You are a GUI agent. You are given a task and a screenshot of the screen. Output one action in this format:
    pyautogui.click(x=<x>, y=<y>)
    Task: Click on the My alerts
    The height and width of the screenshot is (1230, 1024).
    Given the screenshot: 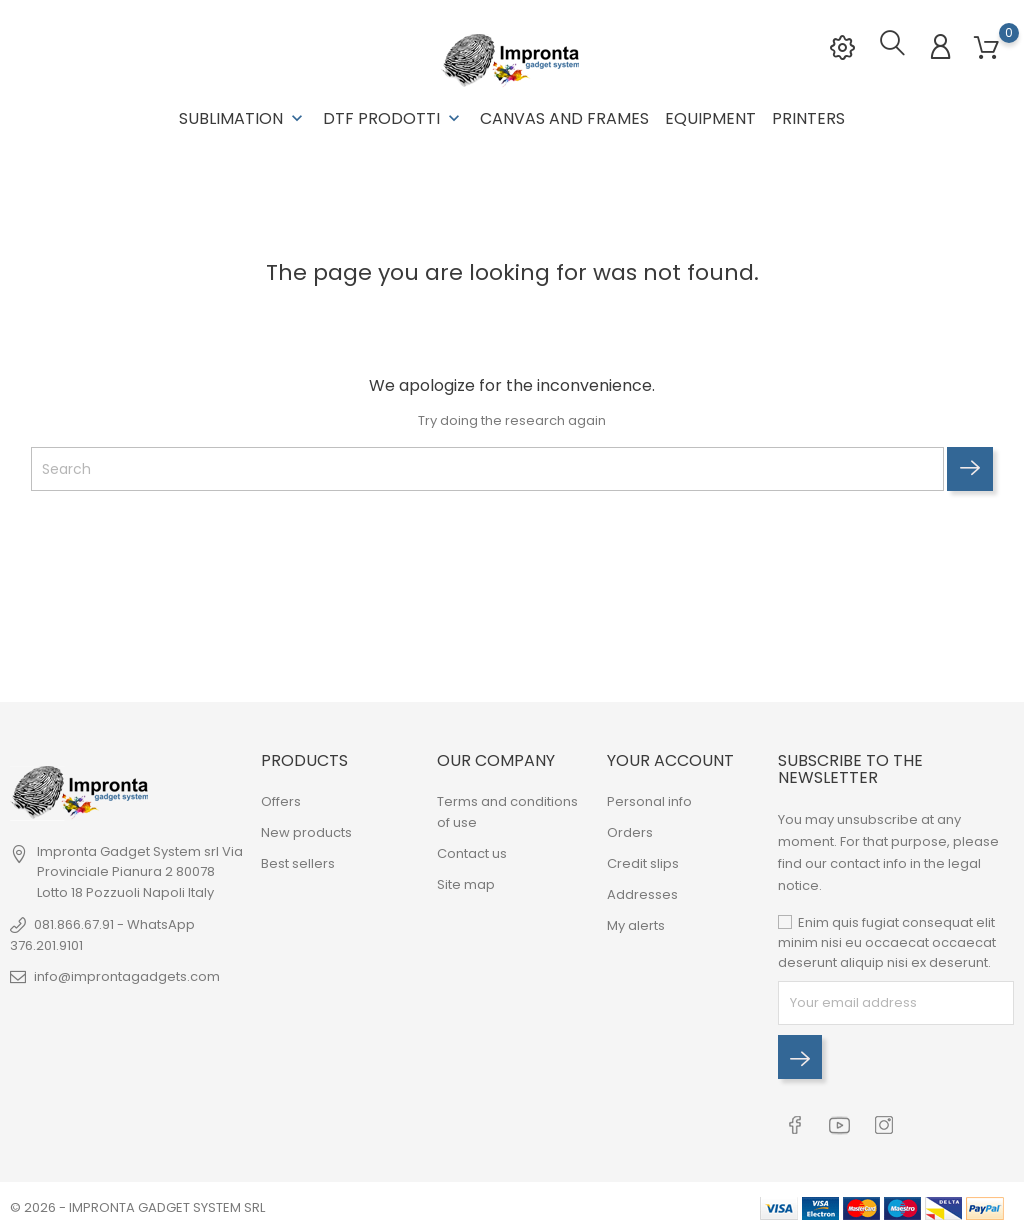 What is the action you would take?
    pyautogui.click(x=636, y=924)
    